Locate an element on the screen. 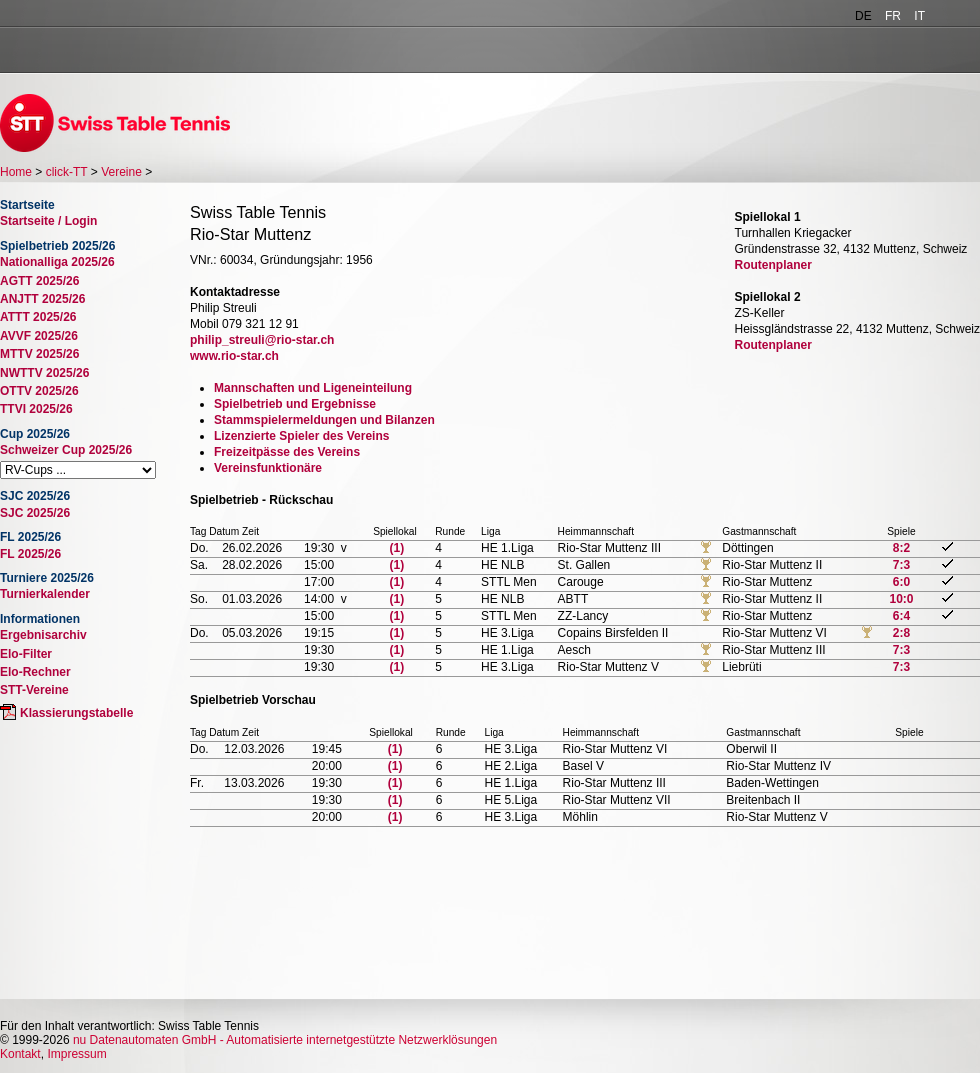 The width and height of the screenshot is (980, 1073). IT is located at coordinates (919, 16).